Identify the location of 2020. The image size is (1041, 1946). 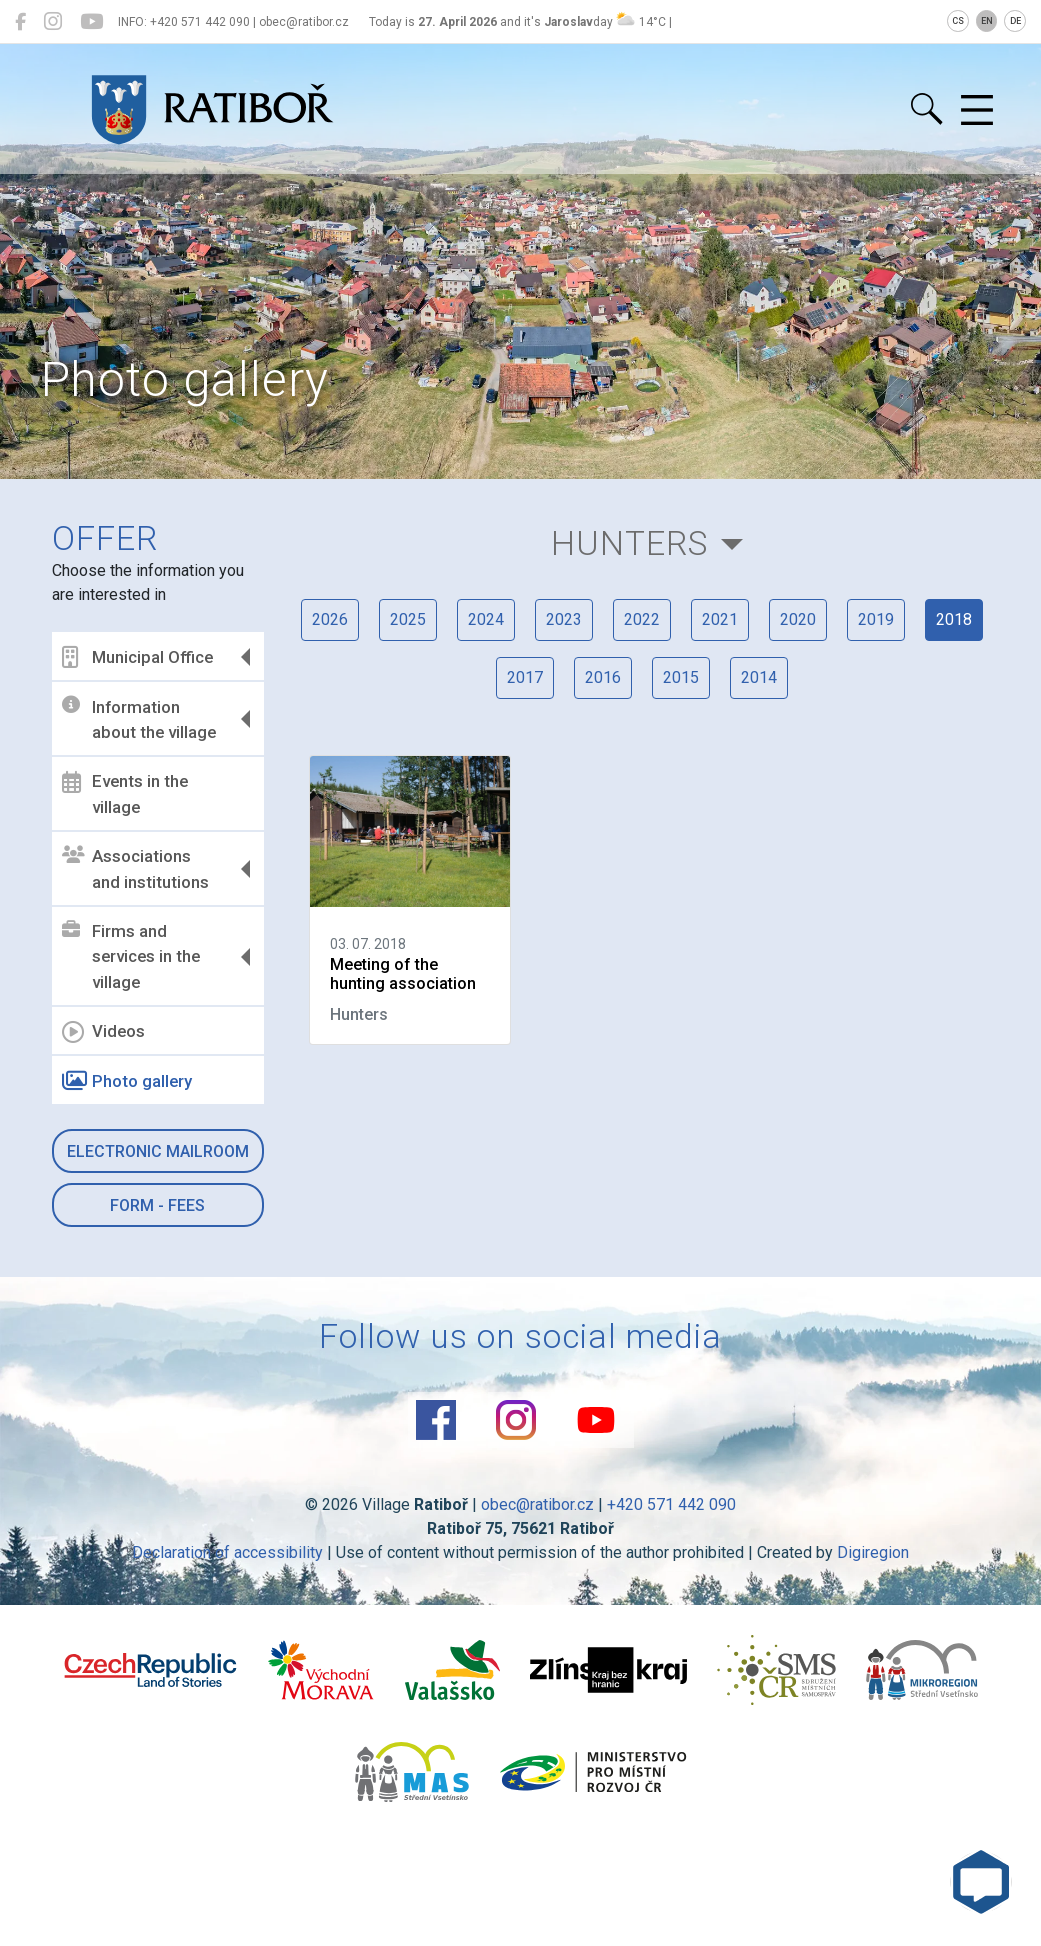
(798, 619).